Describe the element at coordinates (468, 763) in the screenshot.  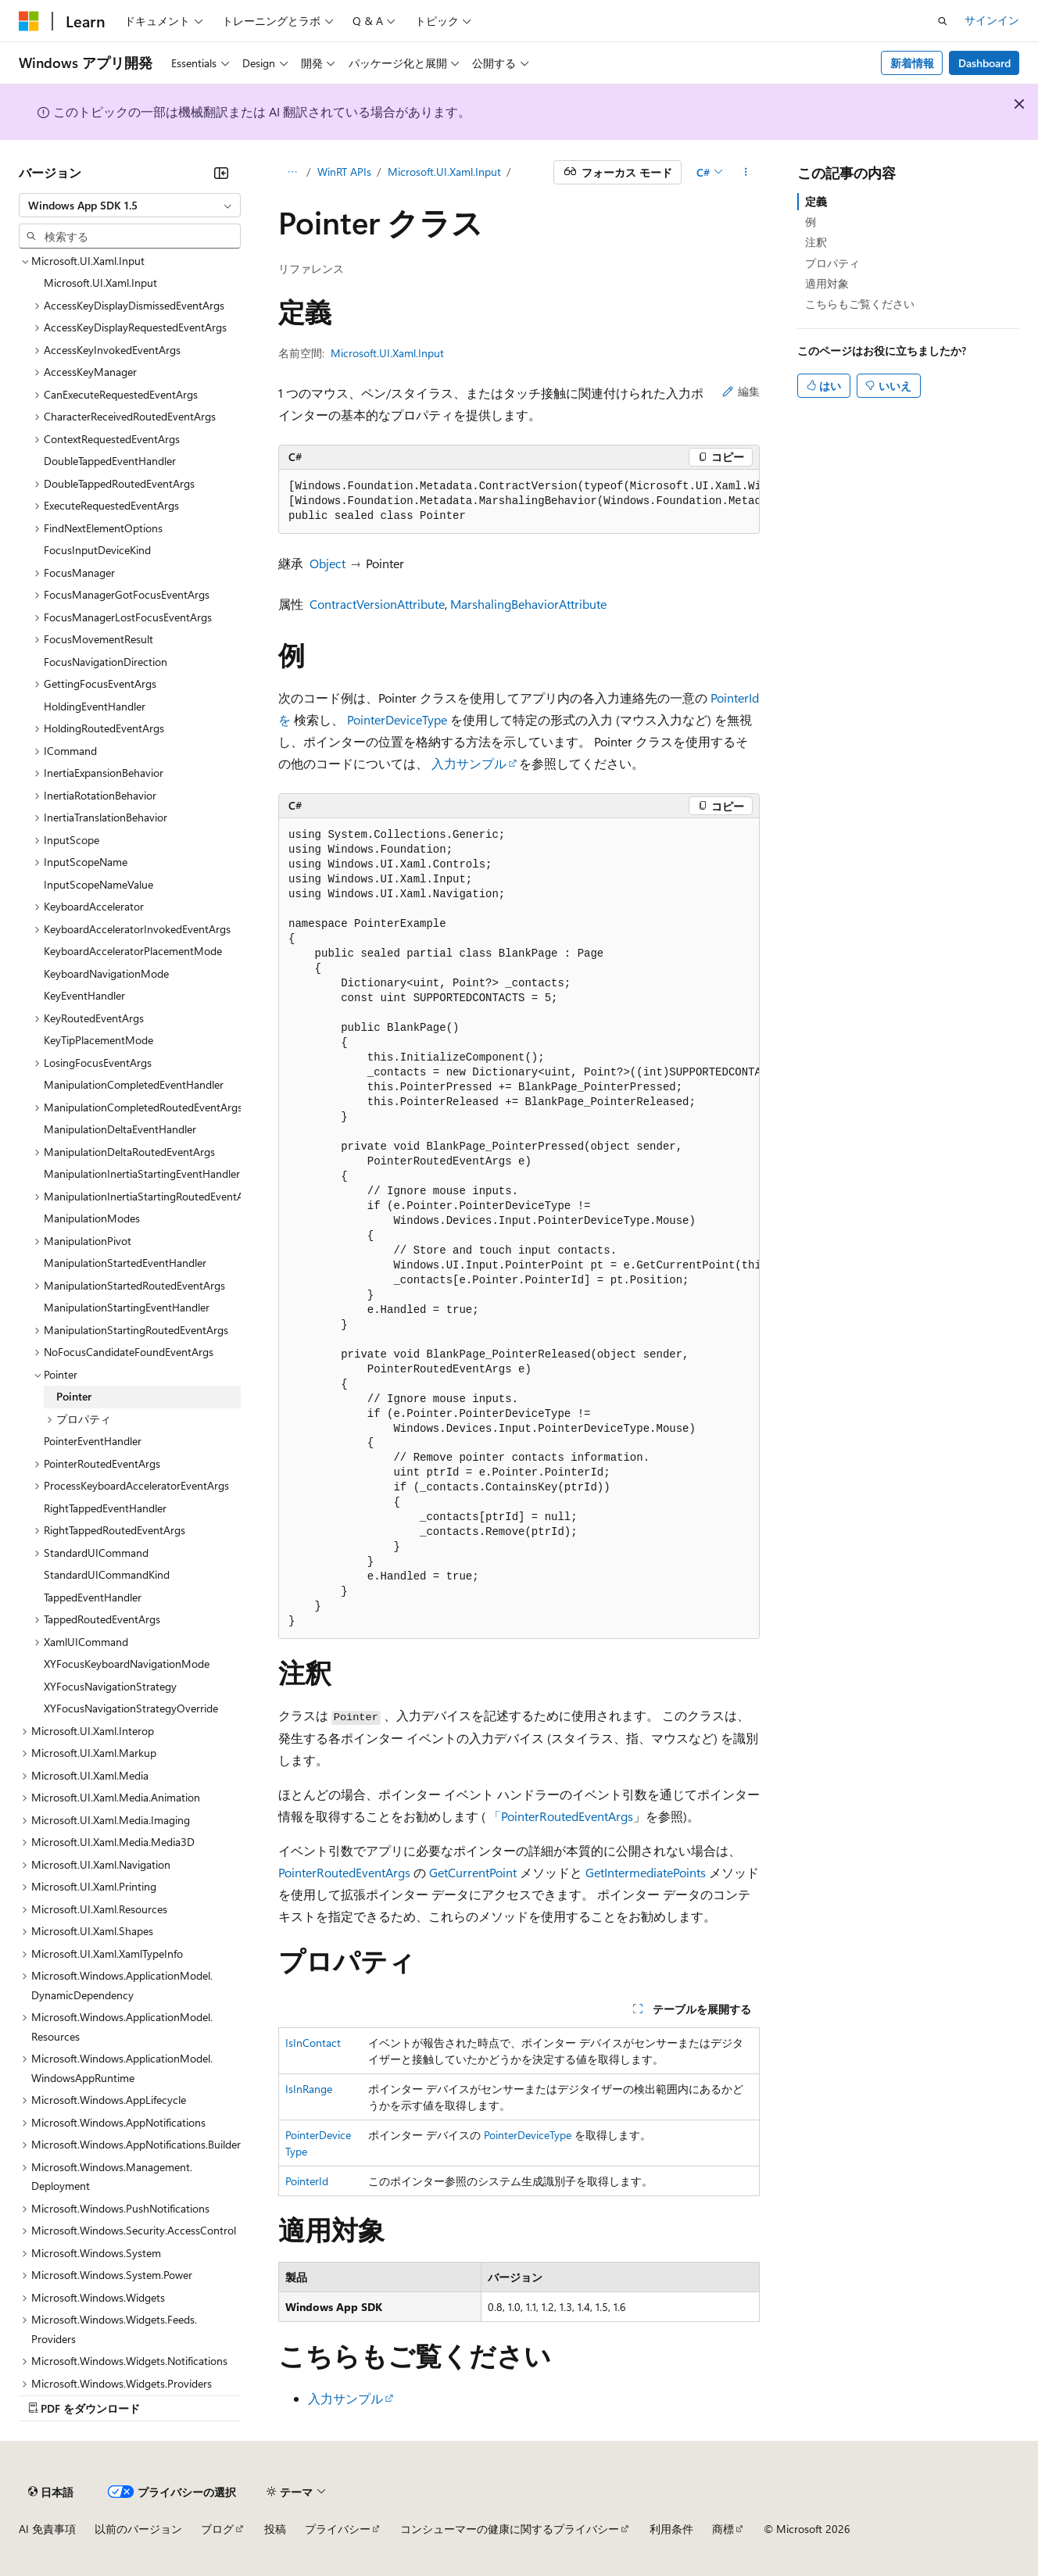
I see `入力サンプル` at that location.